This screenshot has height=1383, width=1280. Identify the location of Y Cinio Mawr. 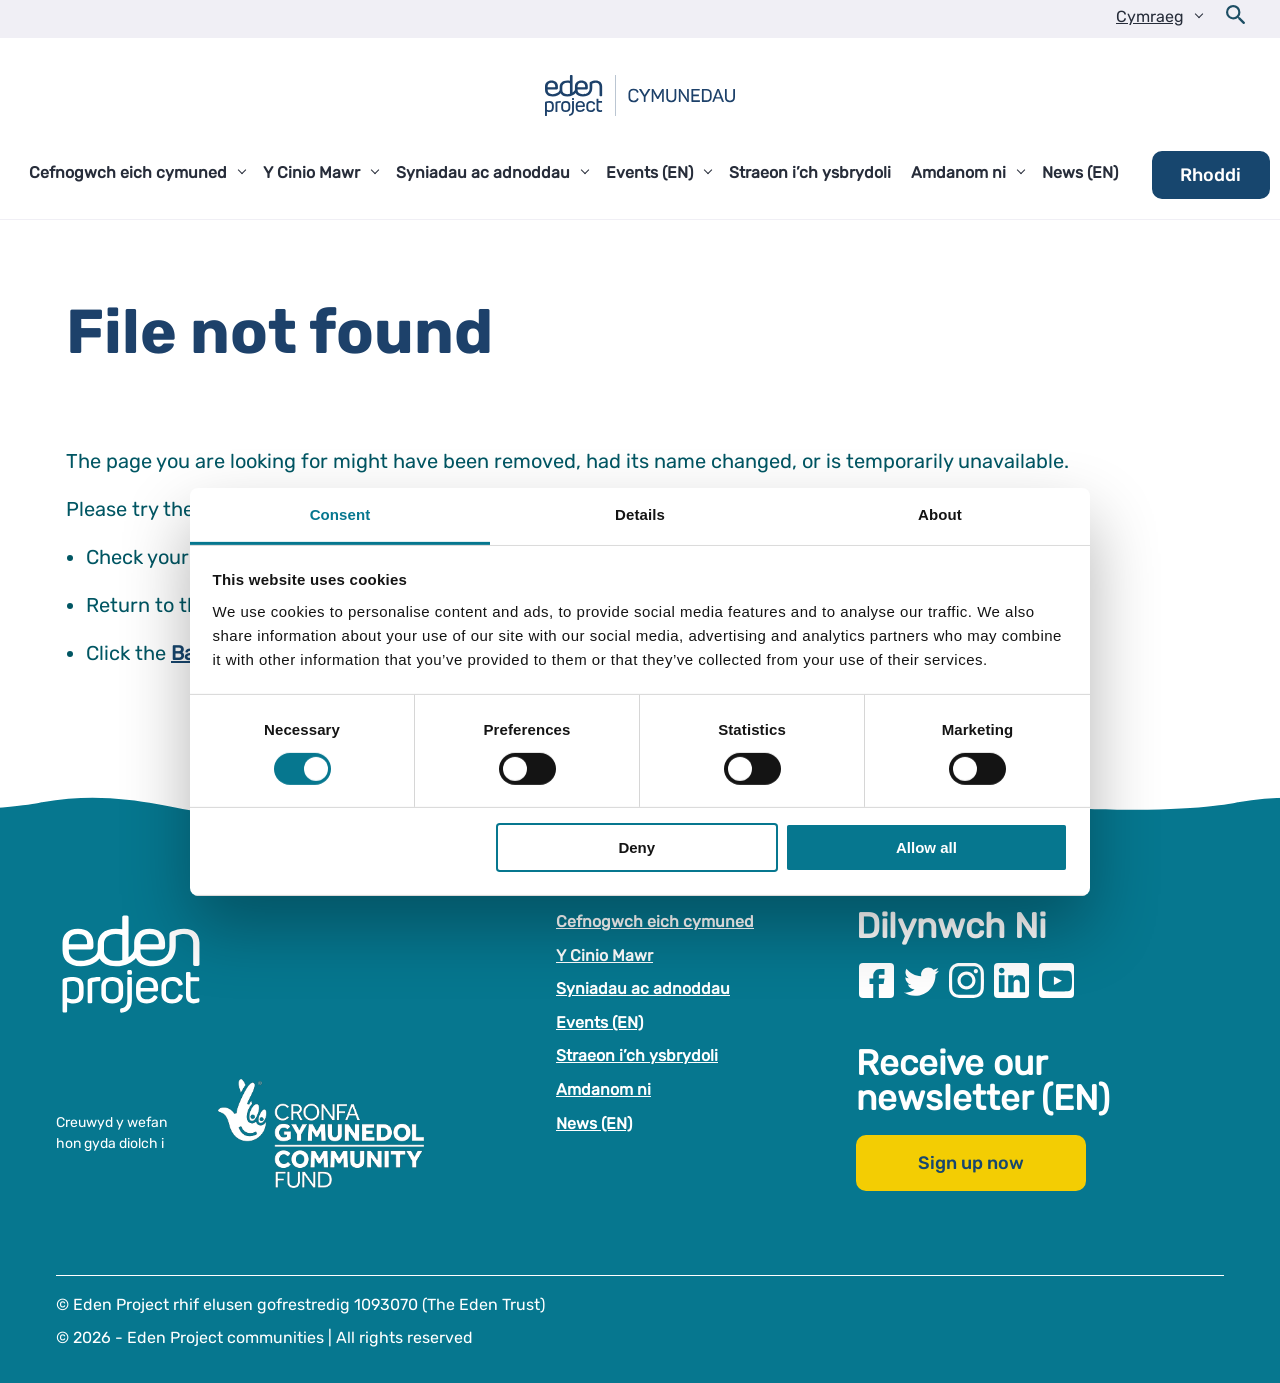
(604, 955).